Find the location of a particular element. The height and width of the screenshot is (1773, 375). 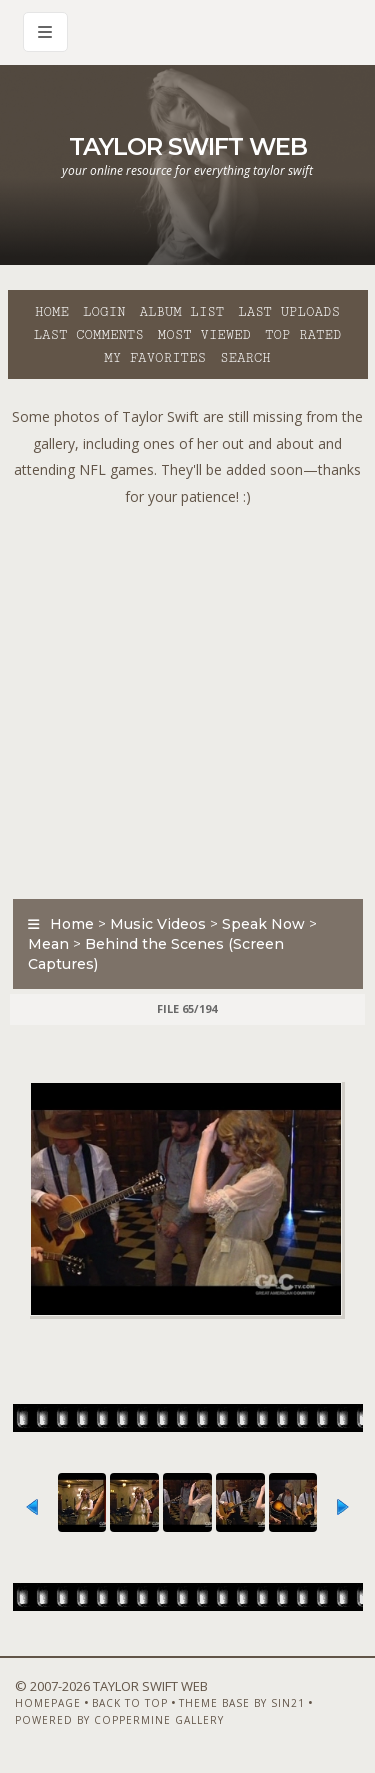

My Favorites is located at coordinates (155, 358).